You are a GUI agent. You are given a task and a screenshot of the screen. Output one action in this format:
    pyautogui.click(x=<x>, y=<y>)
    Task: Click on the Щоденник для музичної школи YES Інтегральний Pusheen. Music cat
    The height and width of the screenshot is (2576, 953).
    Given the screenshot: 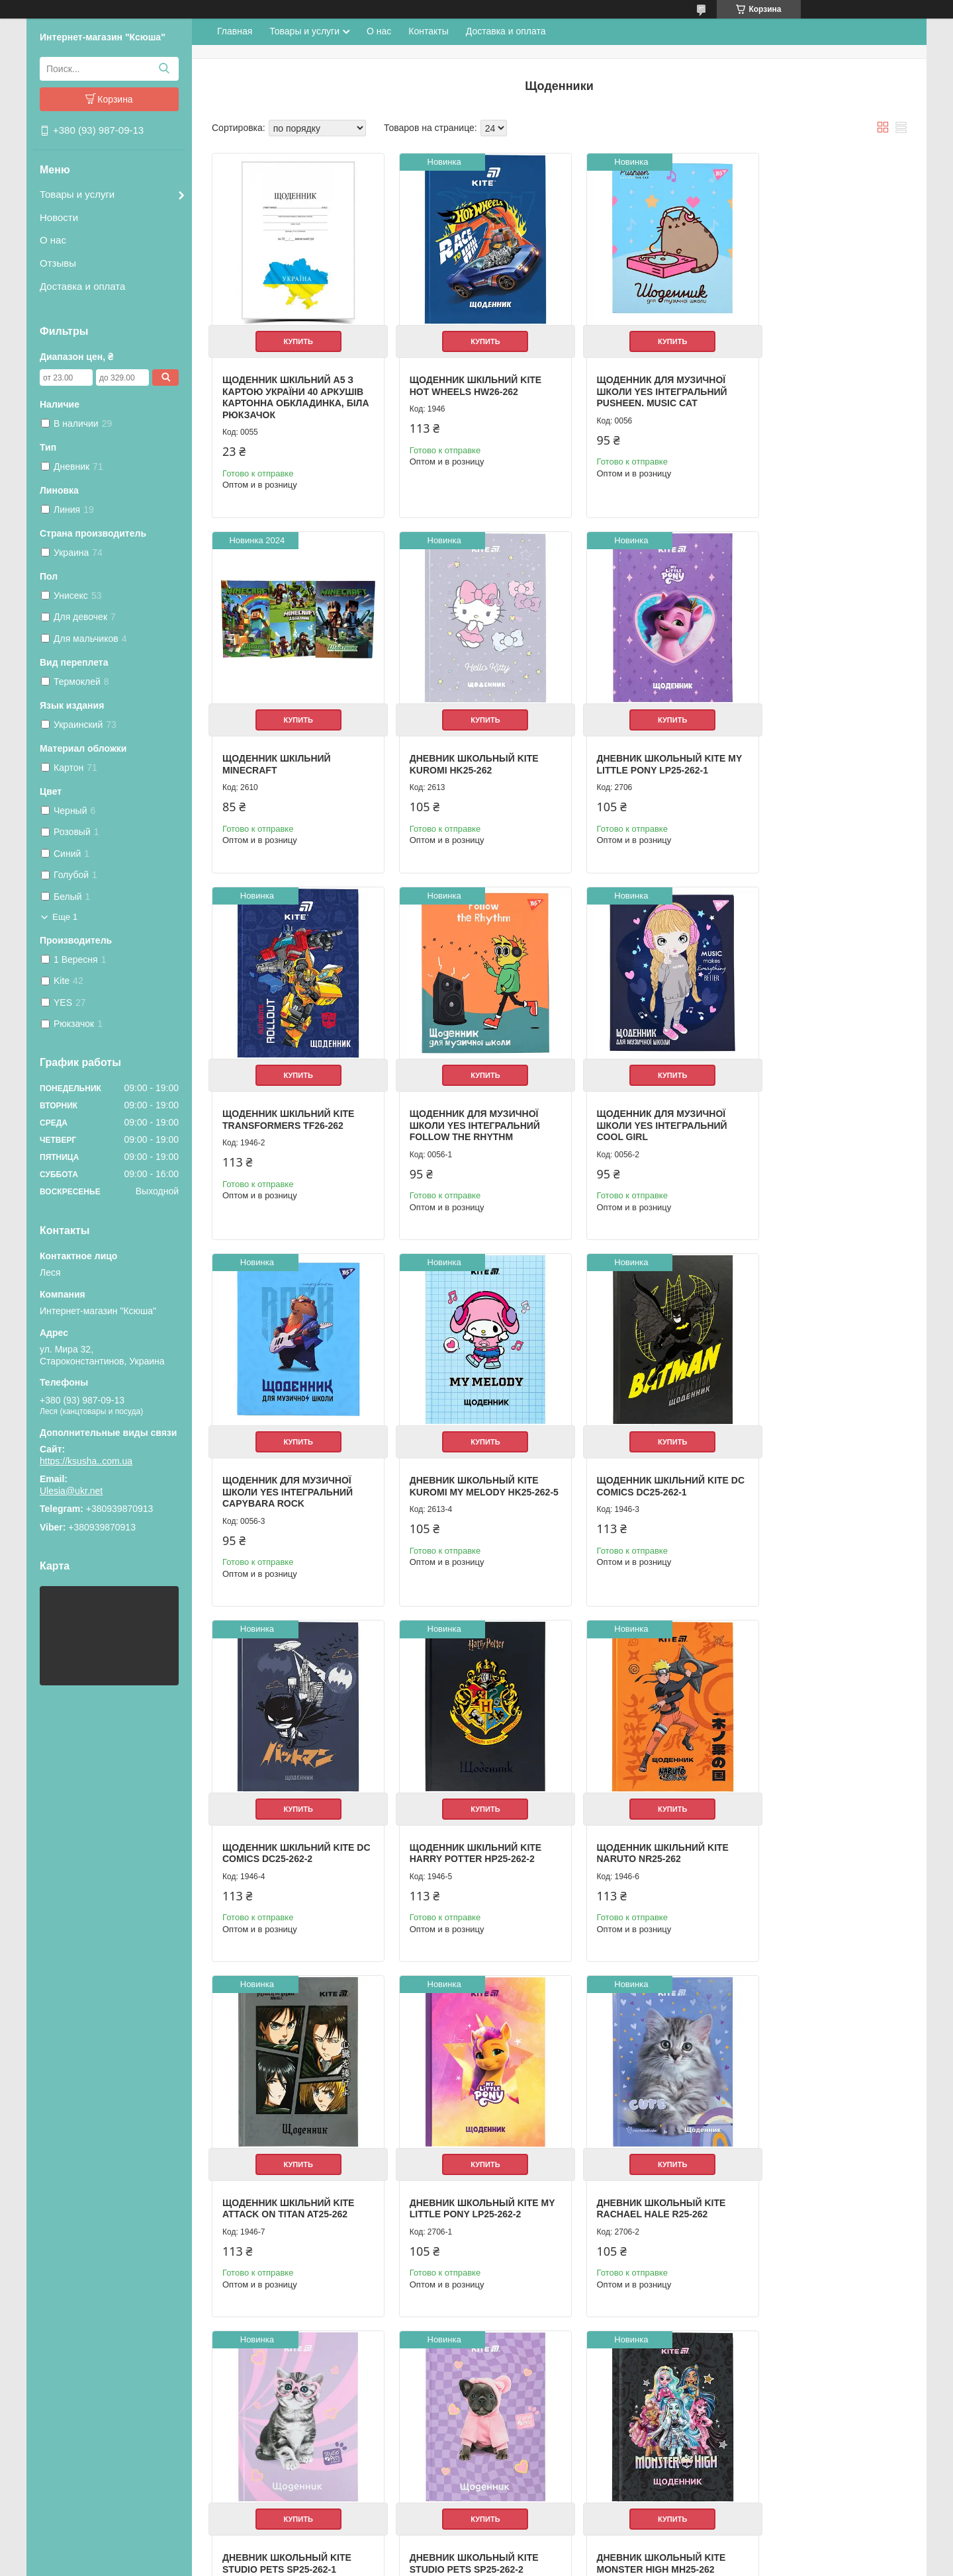 What is the action you would take?
    pyautogui.click(x=641, y=381)
    